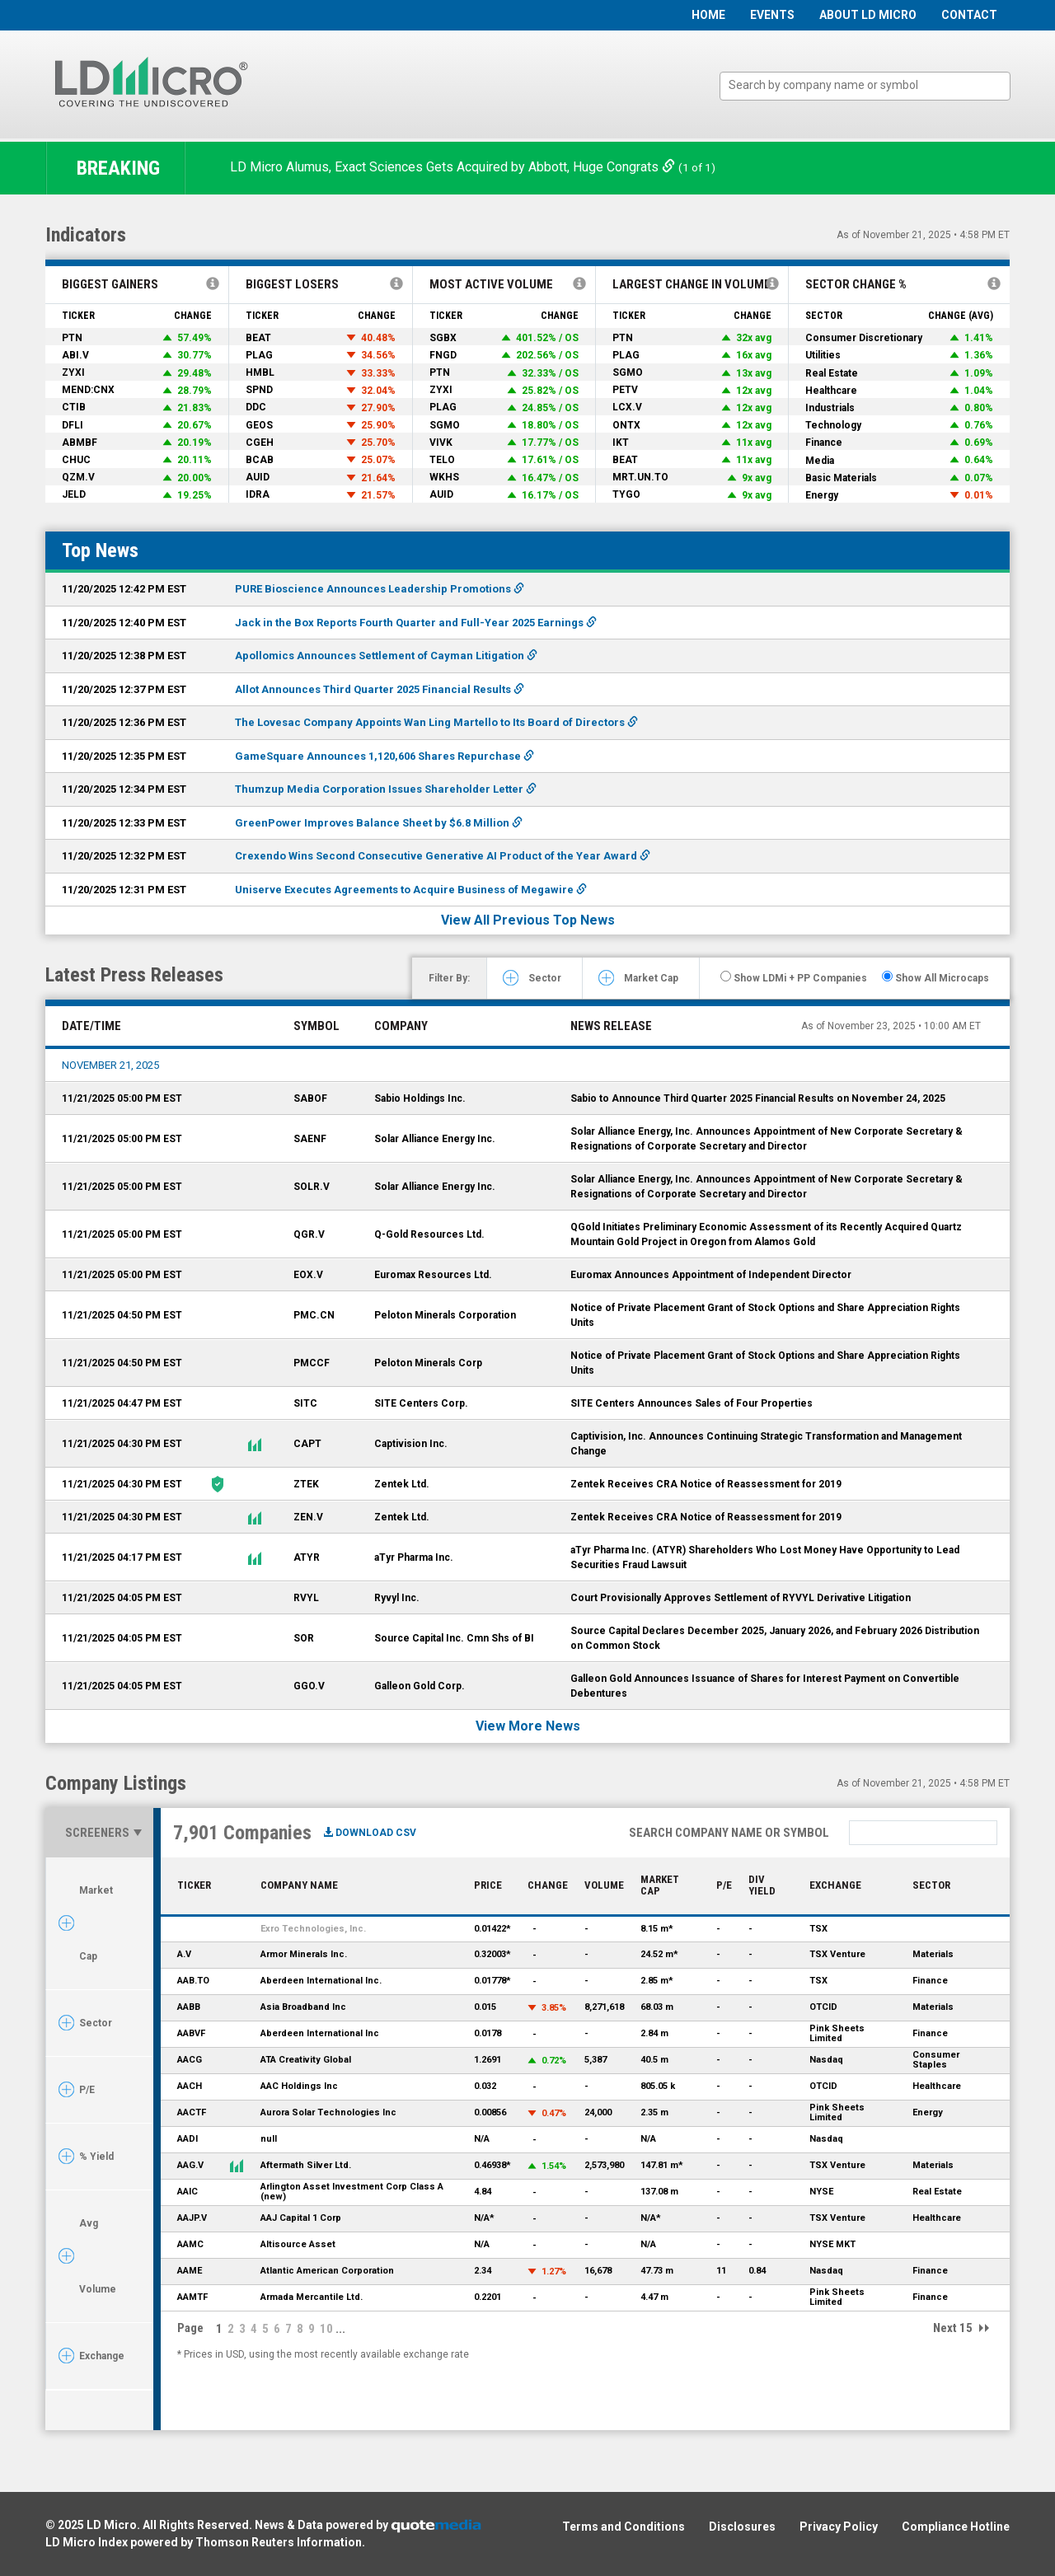 The height and width of the screenshot is (2576, 1055). Describe the element at coordinates (260, 460) in the screenshot. I see `BCAB` at that location.